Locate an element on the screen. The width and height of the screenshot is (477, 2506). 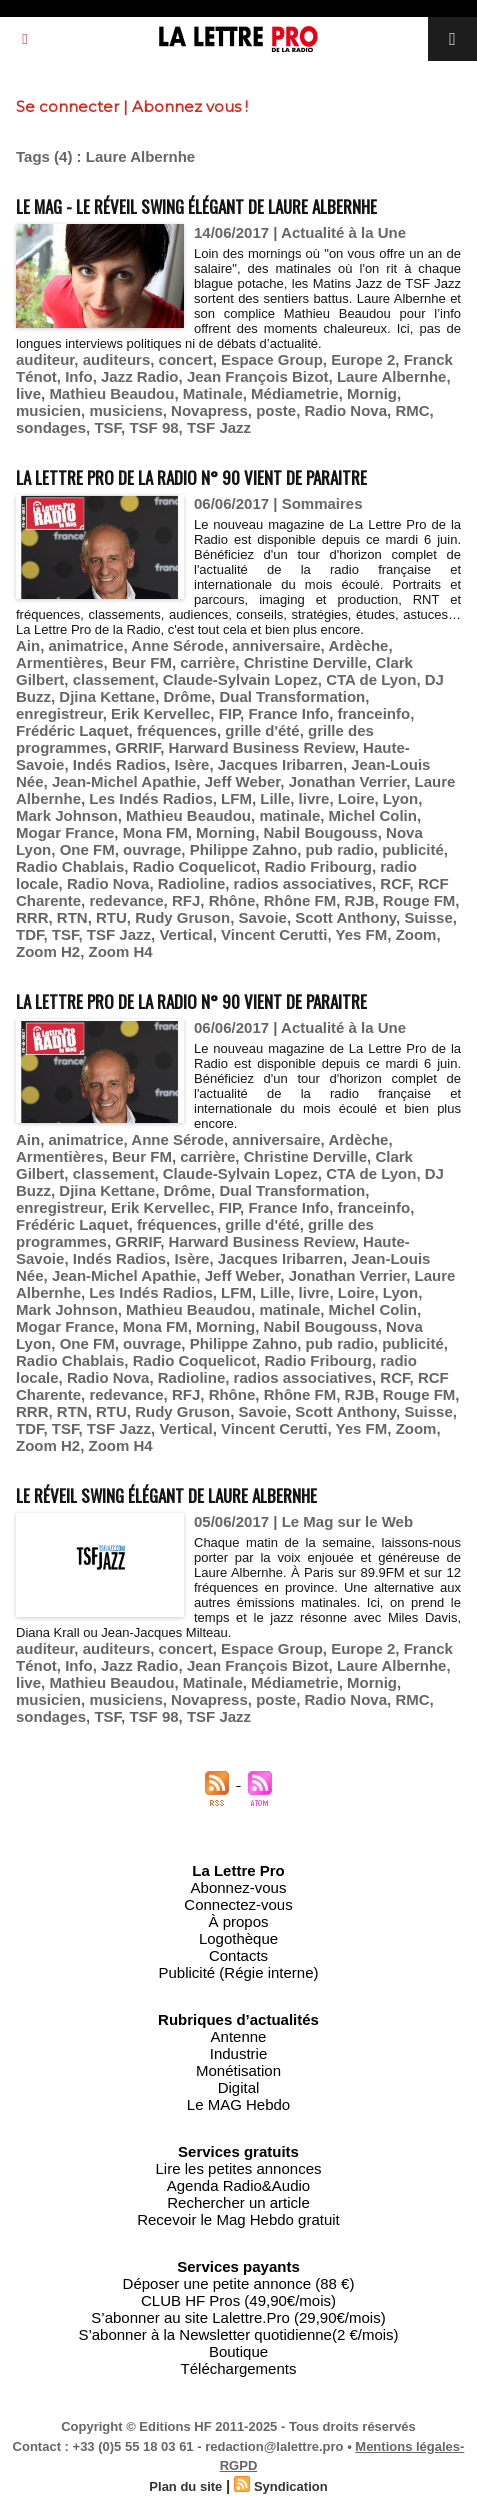
La Lettre Pro de la Radio n° 90 vient de paraitre is located at coordinates (191, 477).